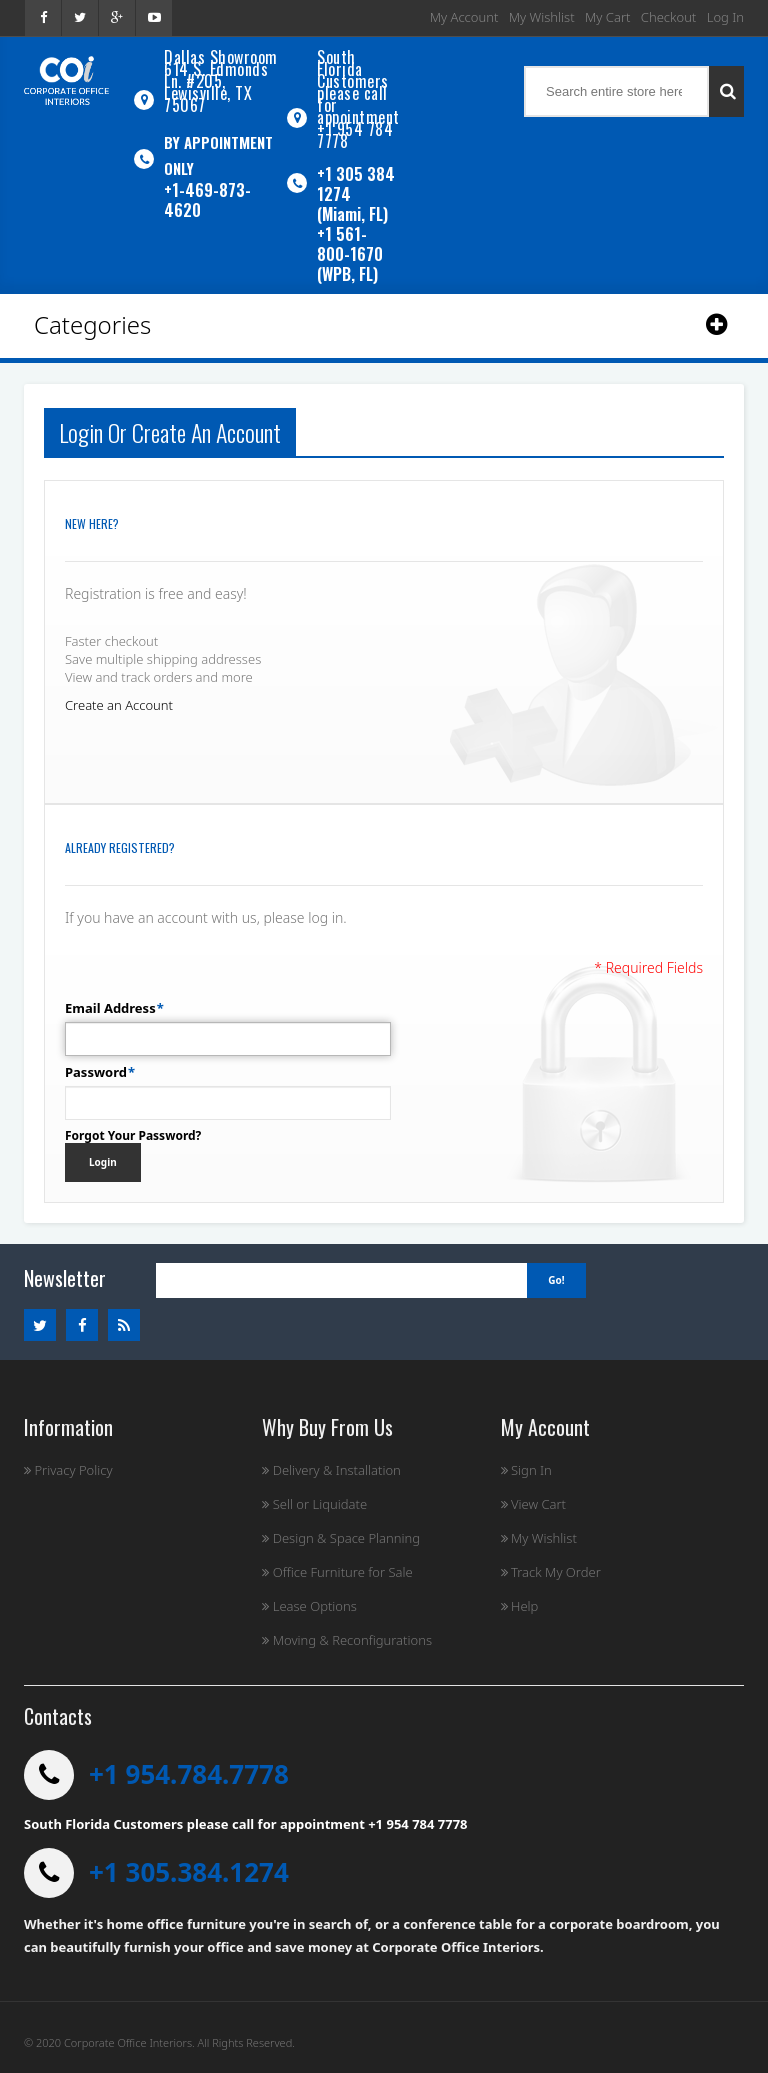 The height and width of the screenshot is (2073, 768). Describe the element at coordinates (358, 87) in the screenshot. I see `South Florida Customers please call for appointment` at that location.